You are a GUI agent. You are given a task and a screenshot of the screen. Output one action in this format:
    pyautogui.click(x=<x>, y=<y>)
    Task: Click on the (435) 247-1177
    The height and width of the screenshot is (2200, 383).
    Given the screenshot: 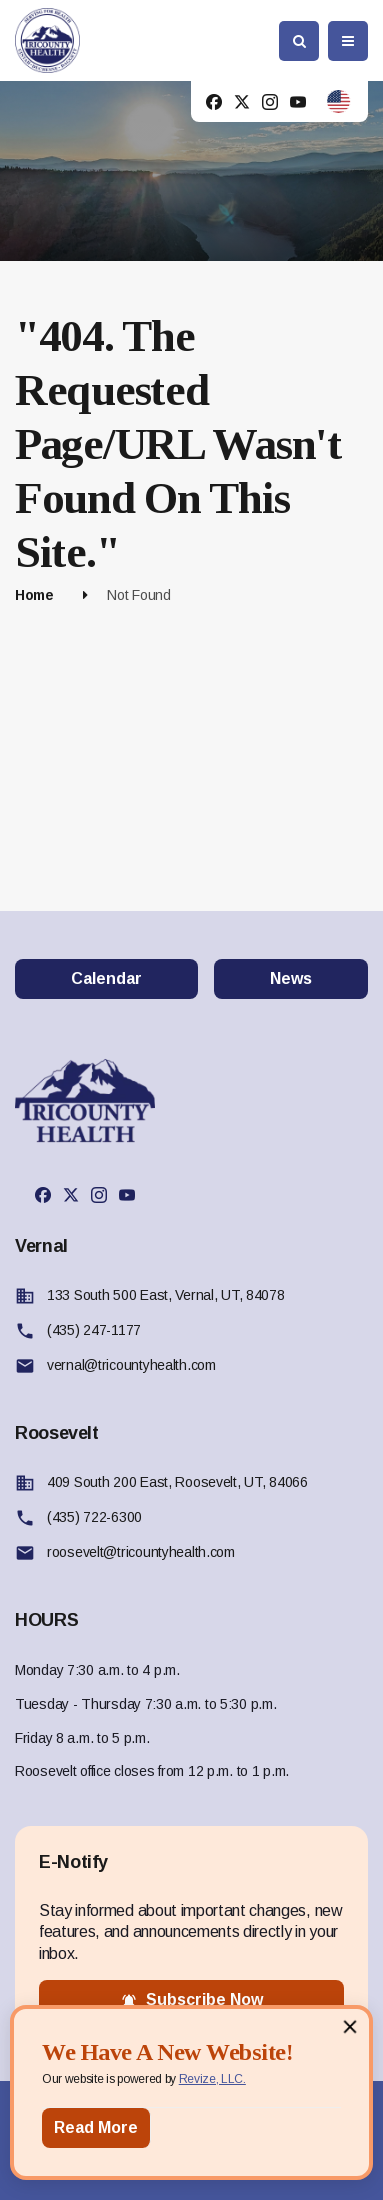 What is the action you would take?
    pyautogui.click(x=94, y=1330)
    